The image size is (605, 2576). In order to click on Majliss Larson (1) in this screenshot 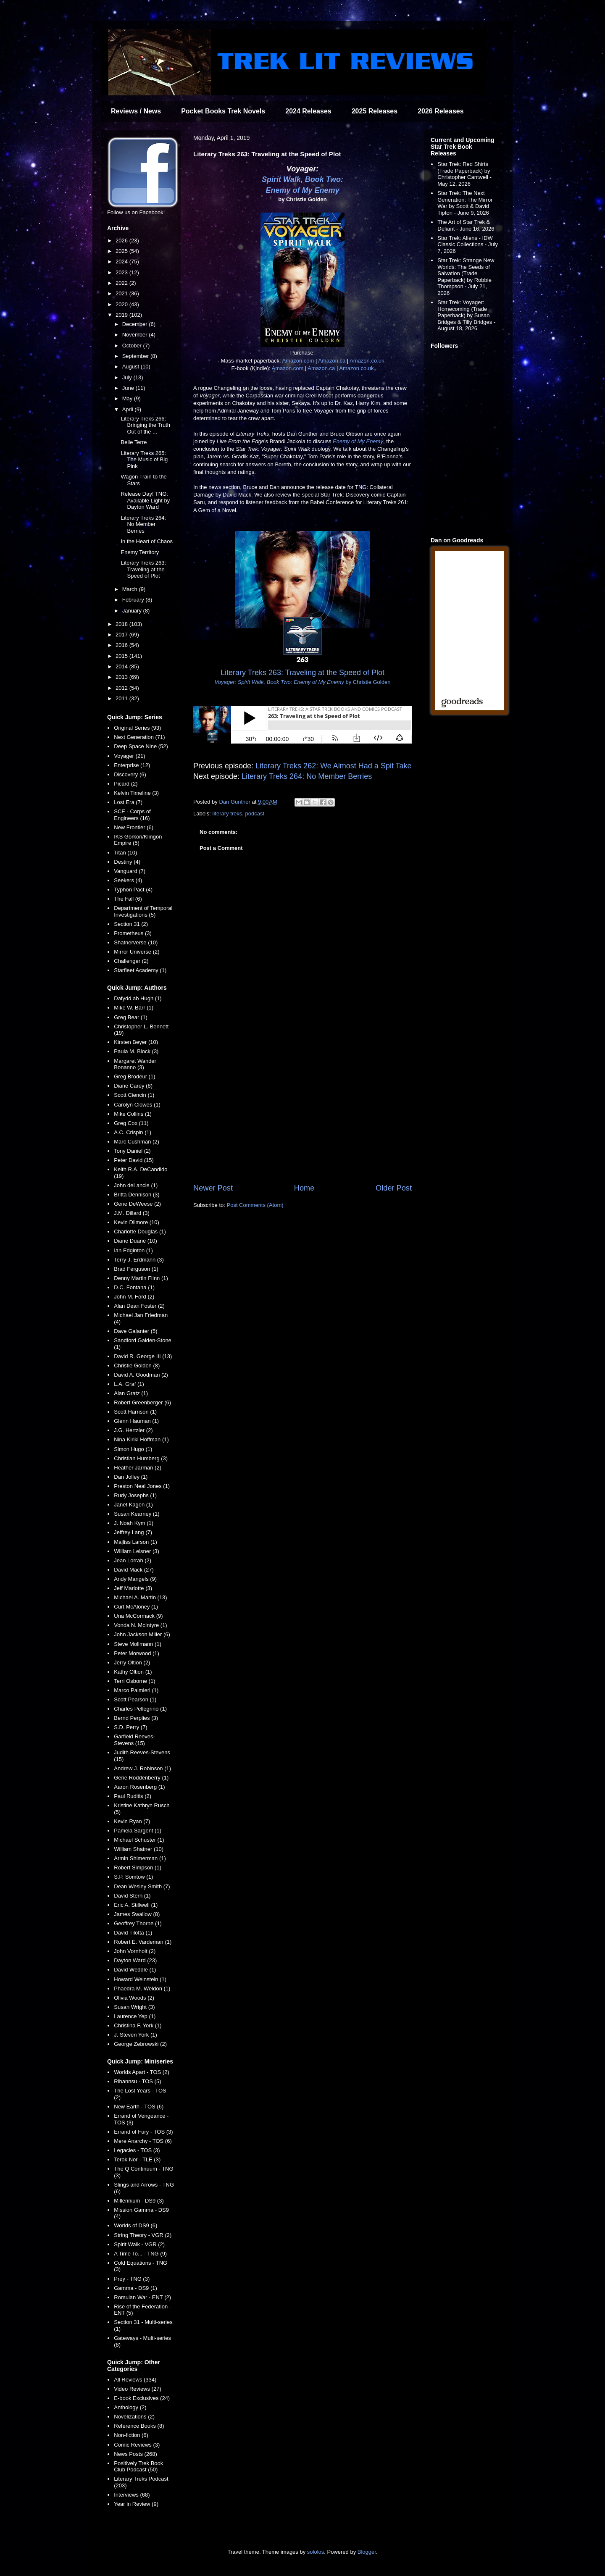, I will do `click(135, 1542)`.